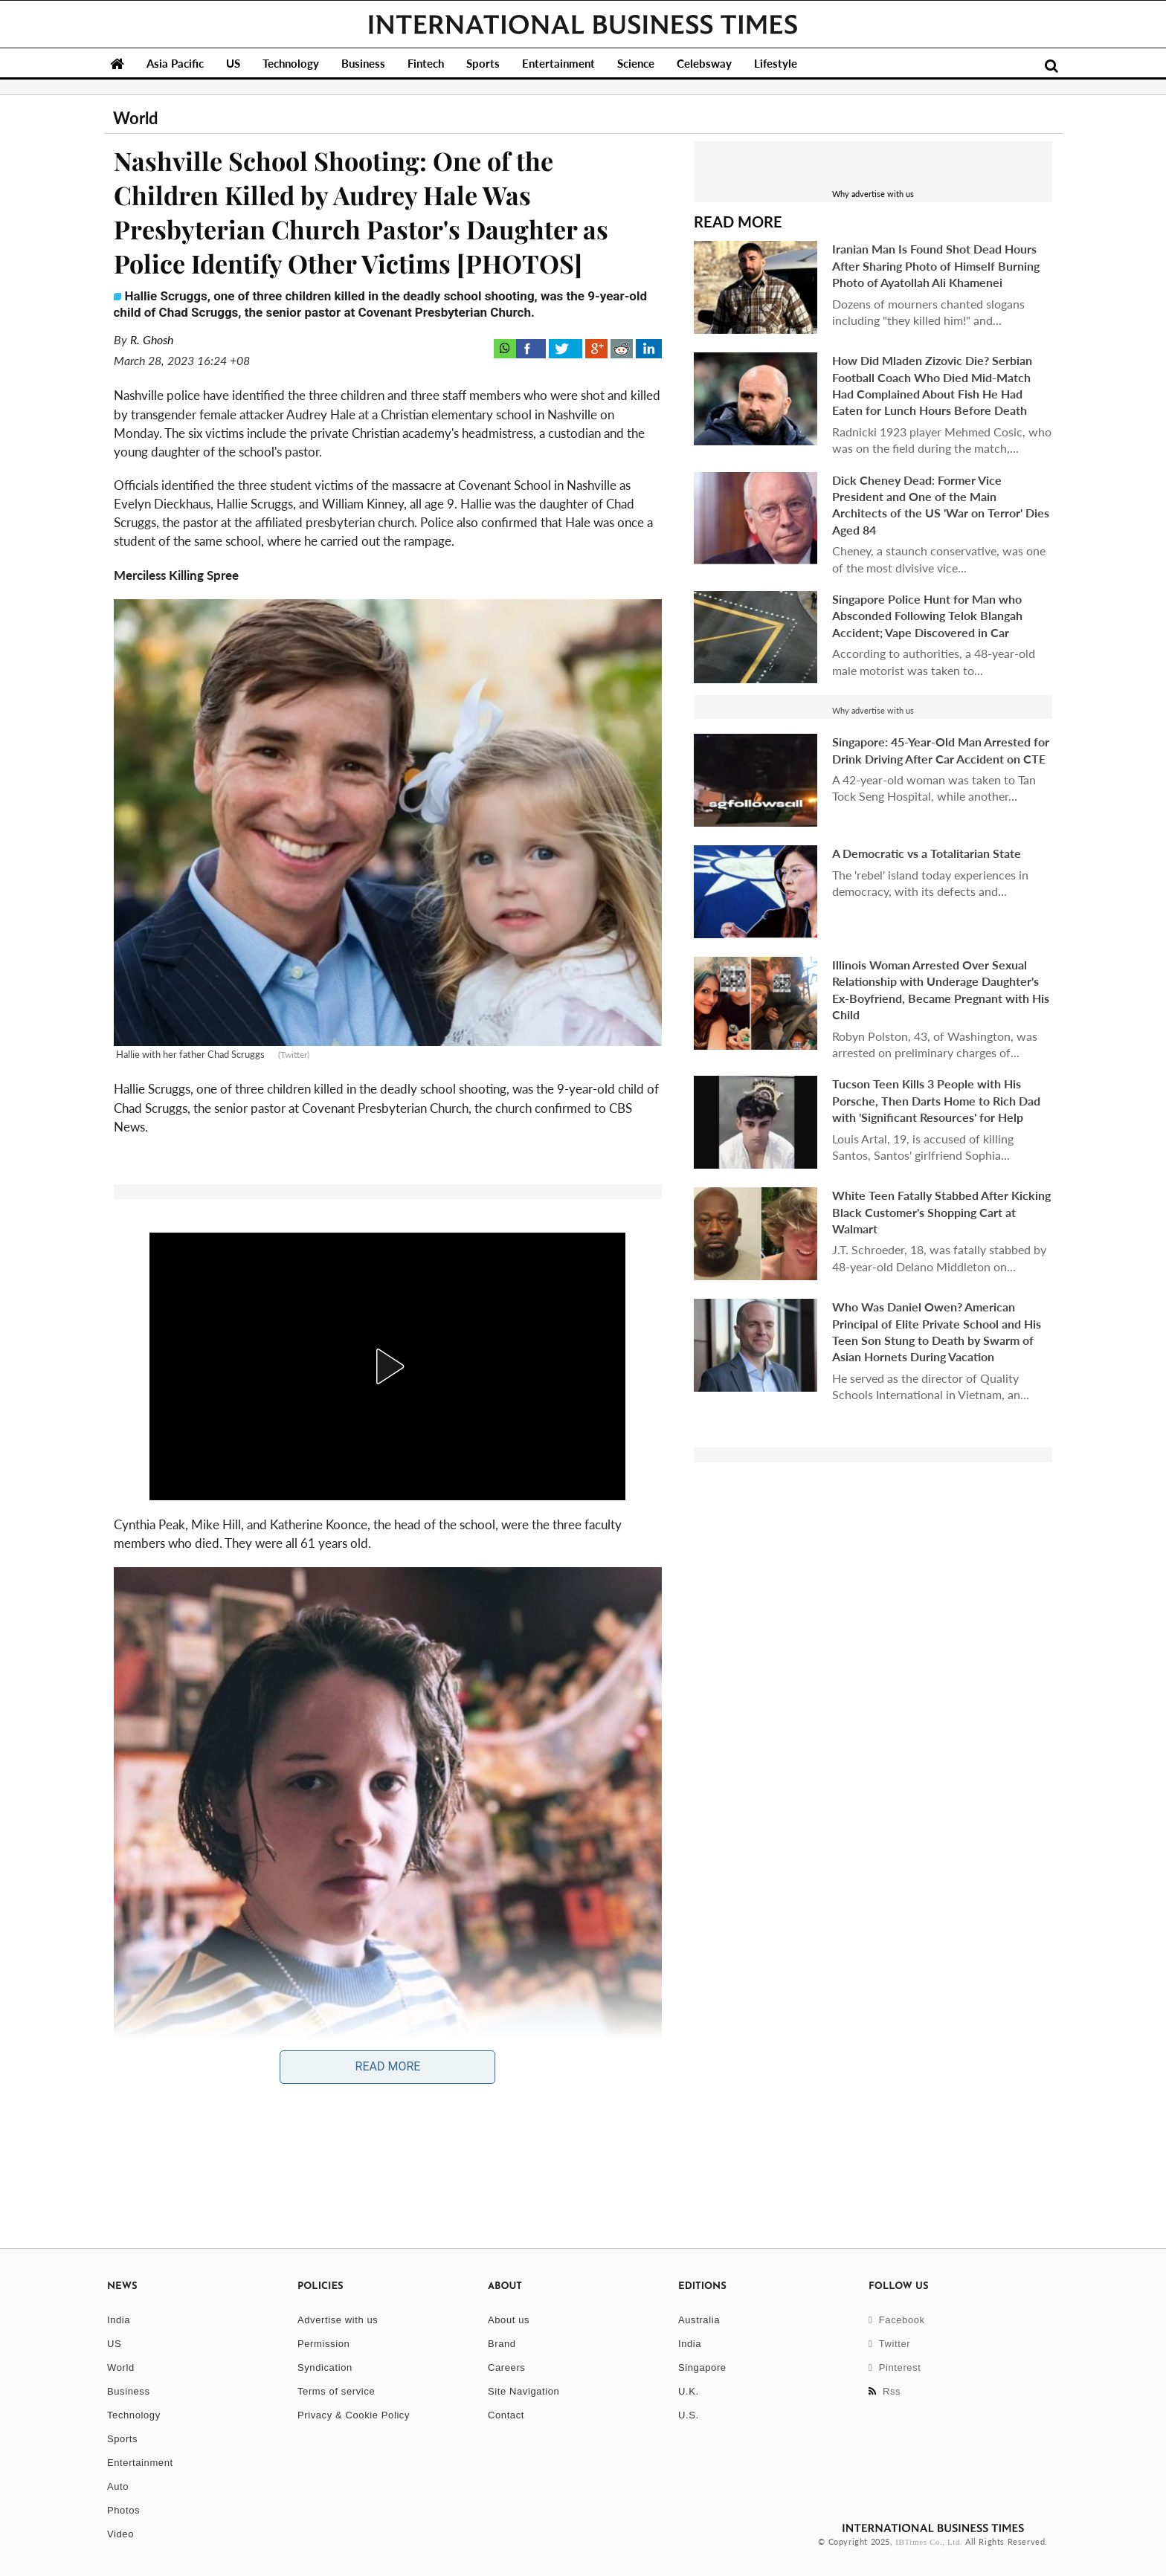 Image resolution: width=1166 pixels, height=2576 pixels. Describe the element at coordinates (702, 2367) in the screenshot. I see `Singapore` at that location.